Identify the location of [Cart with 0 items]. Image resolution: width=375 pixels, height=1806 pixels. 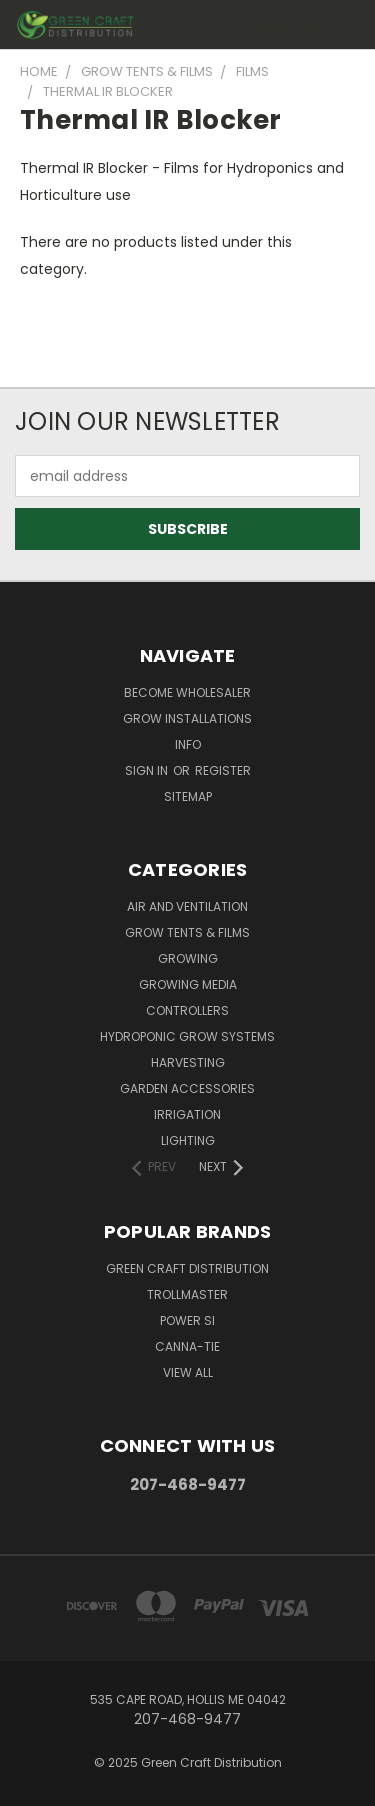
(315, 25).